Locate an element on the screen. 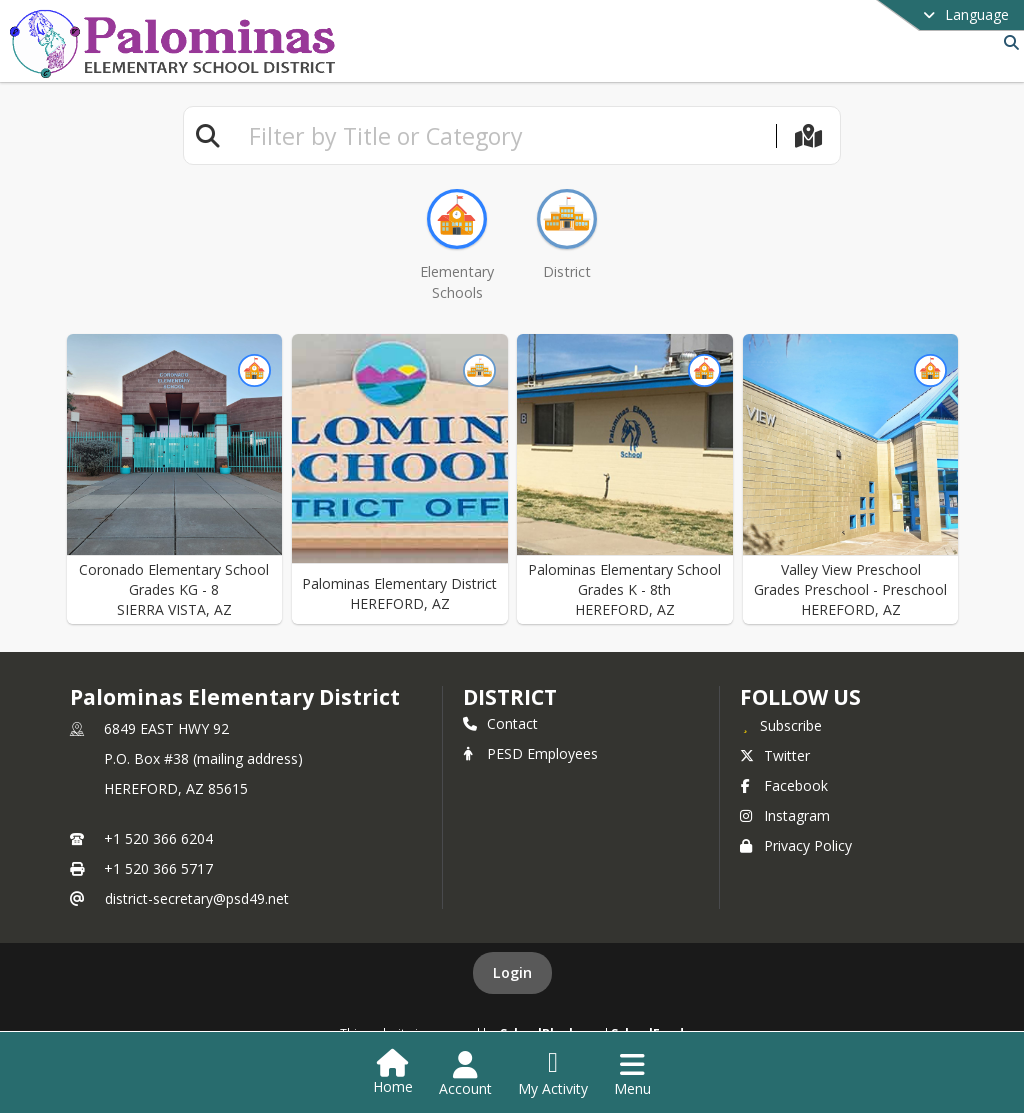 The width and height of the screenshot is (1024, 1113). Contact is located at coordinates (500, 723).